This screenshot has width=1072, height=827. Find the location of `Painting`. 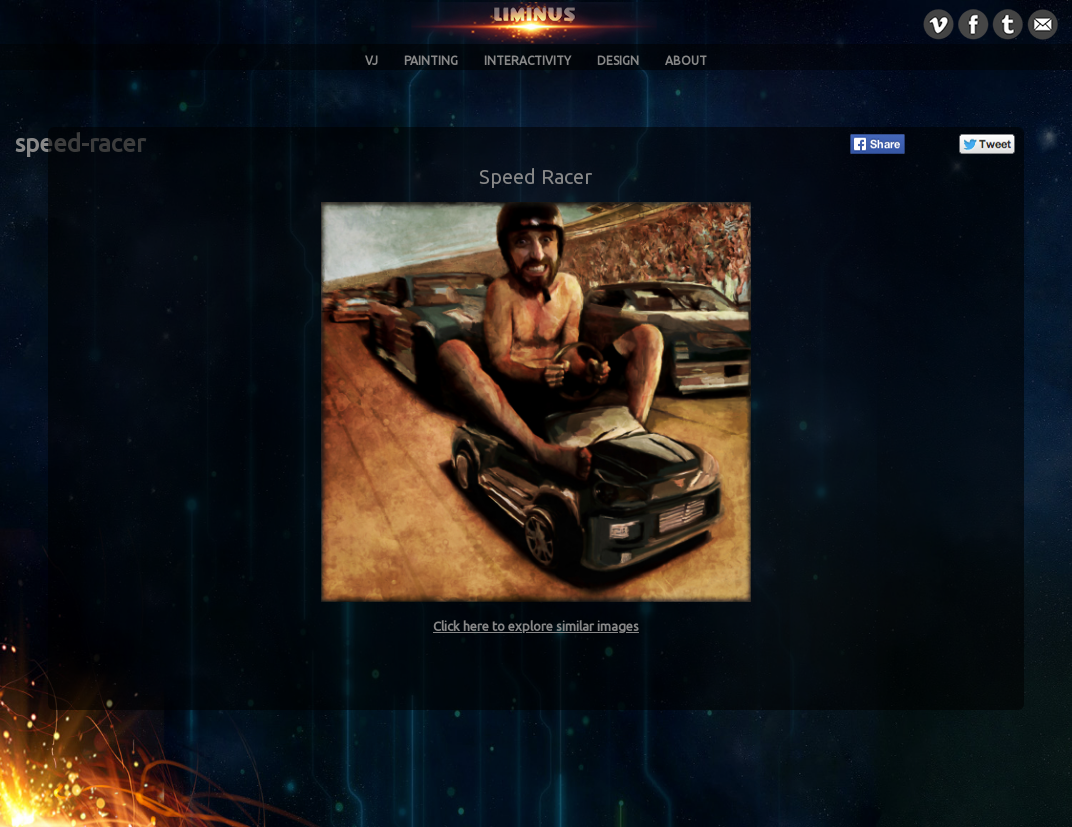

Painting is located at coordinates (431, 60).